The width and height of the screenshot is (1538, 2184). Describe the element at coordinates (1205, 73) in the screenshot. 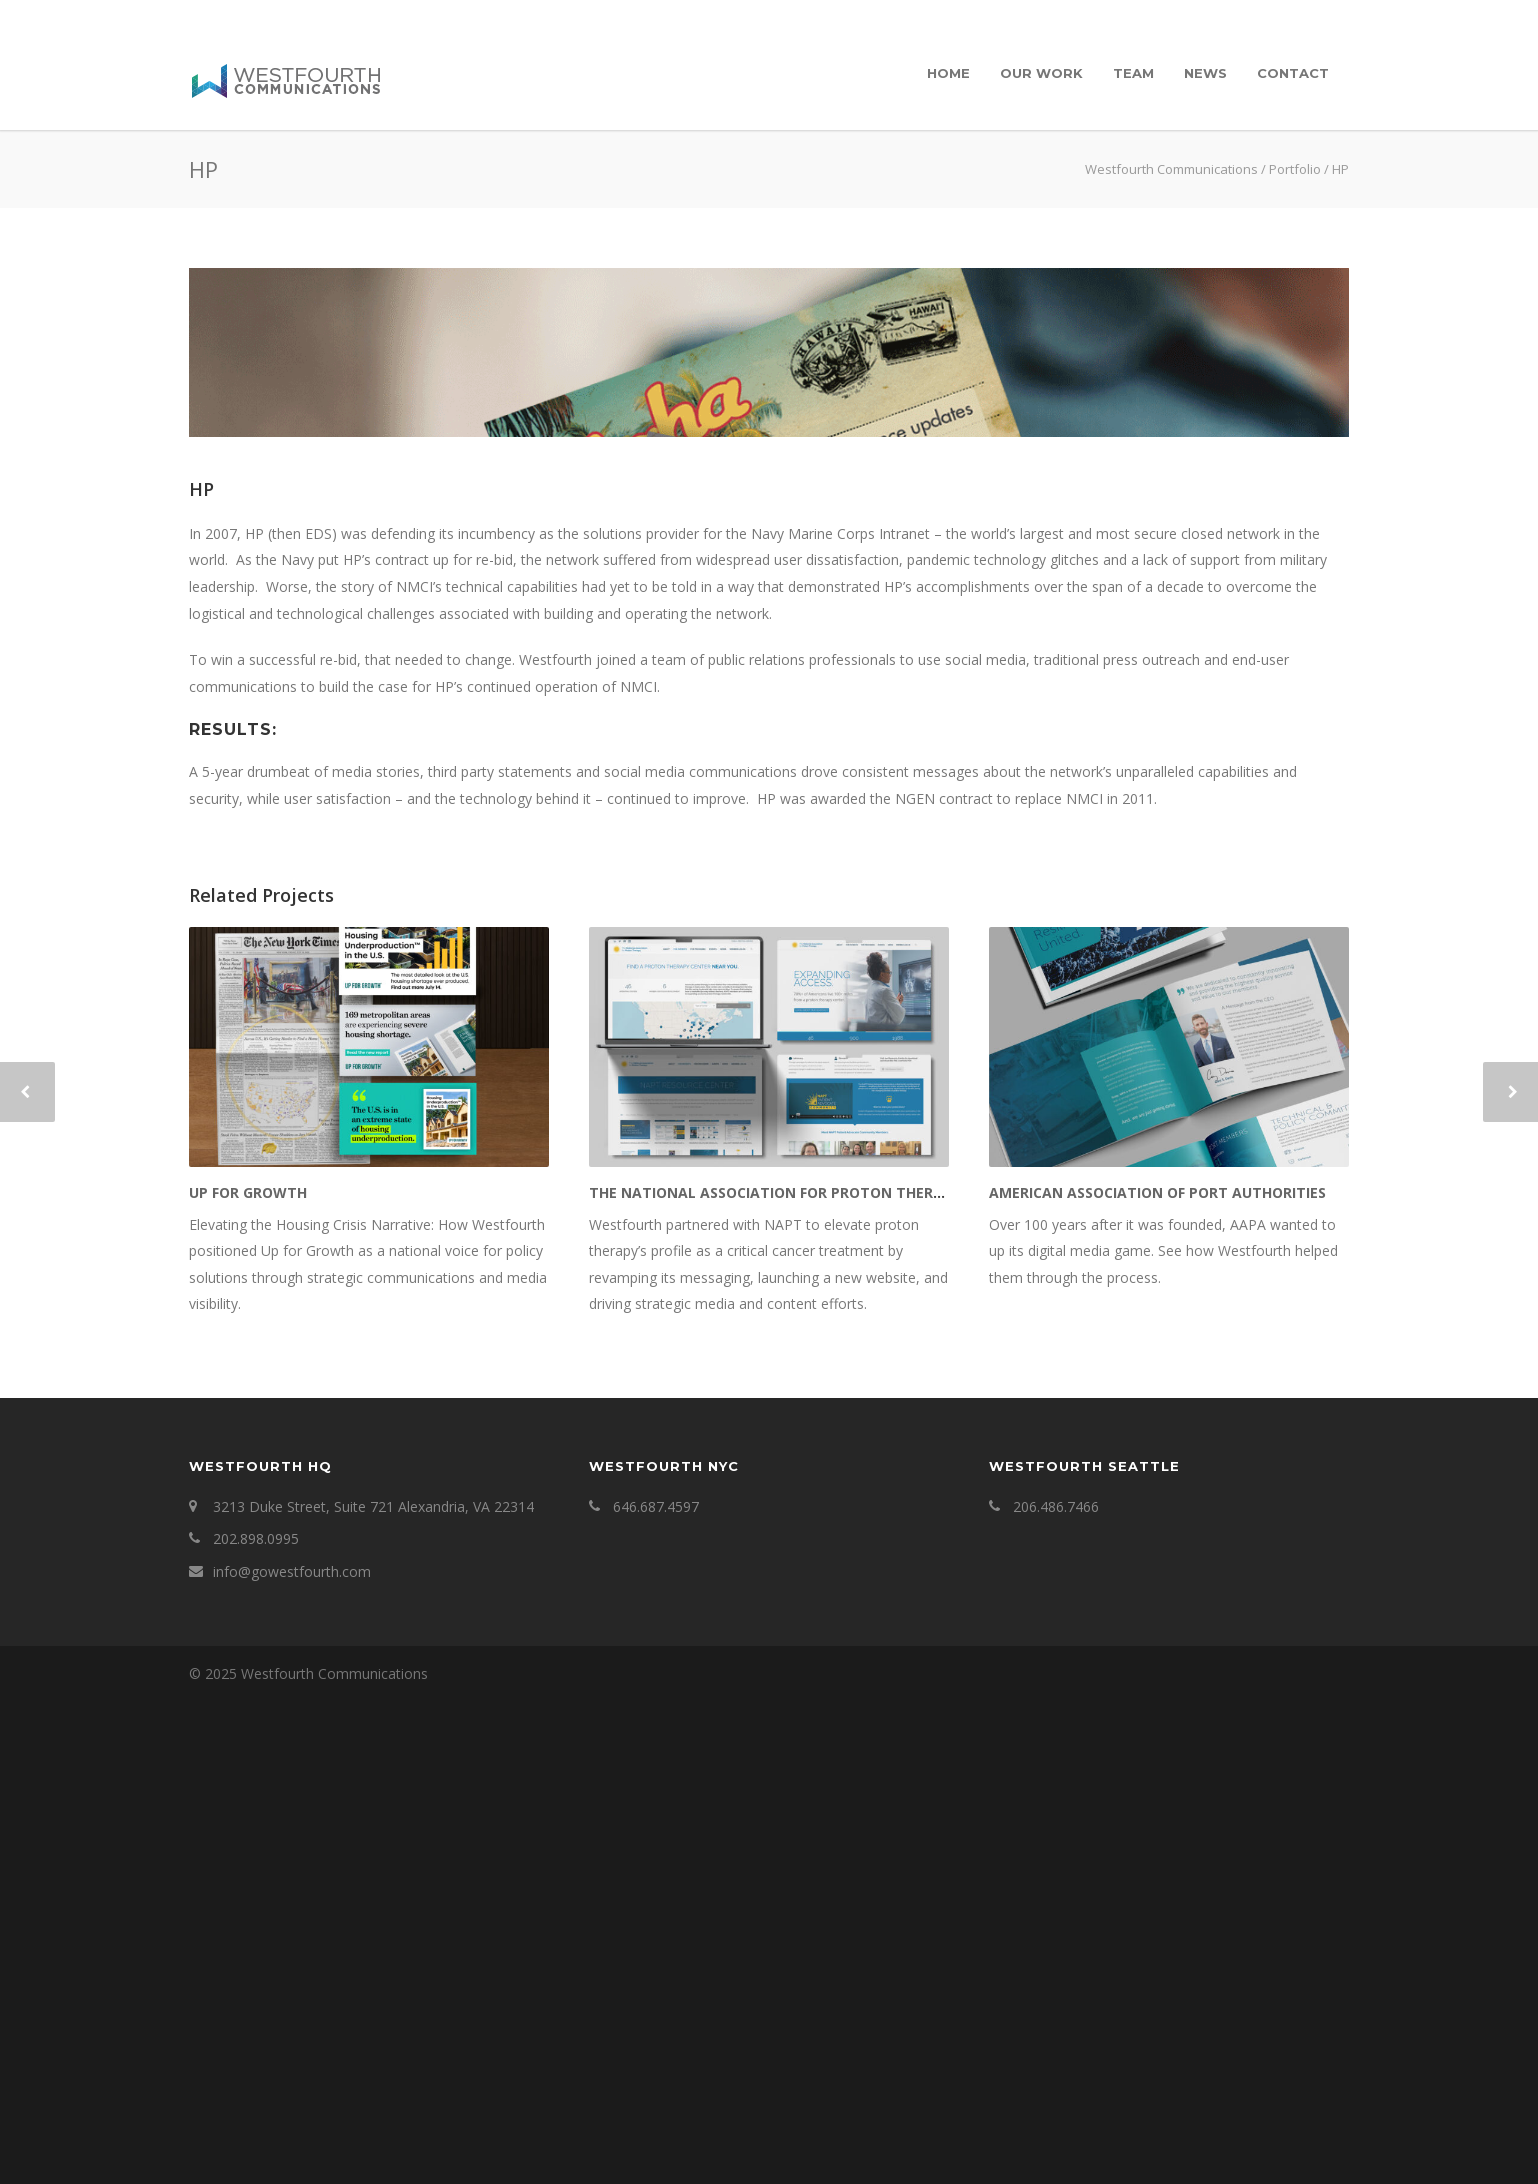

I see `News` at that location.